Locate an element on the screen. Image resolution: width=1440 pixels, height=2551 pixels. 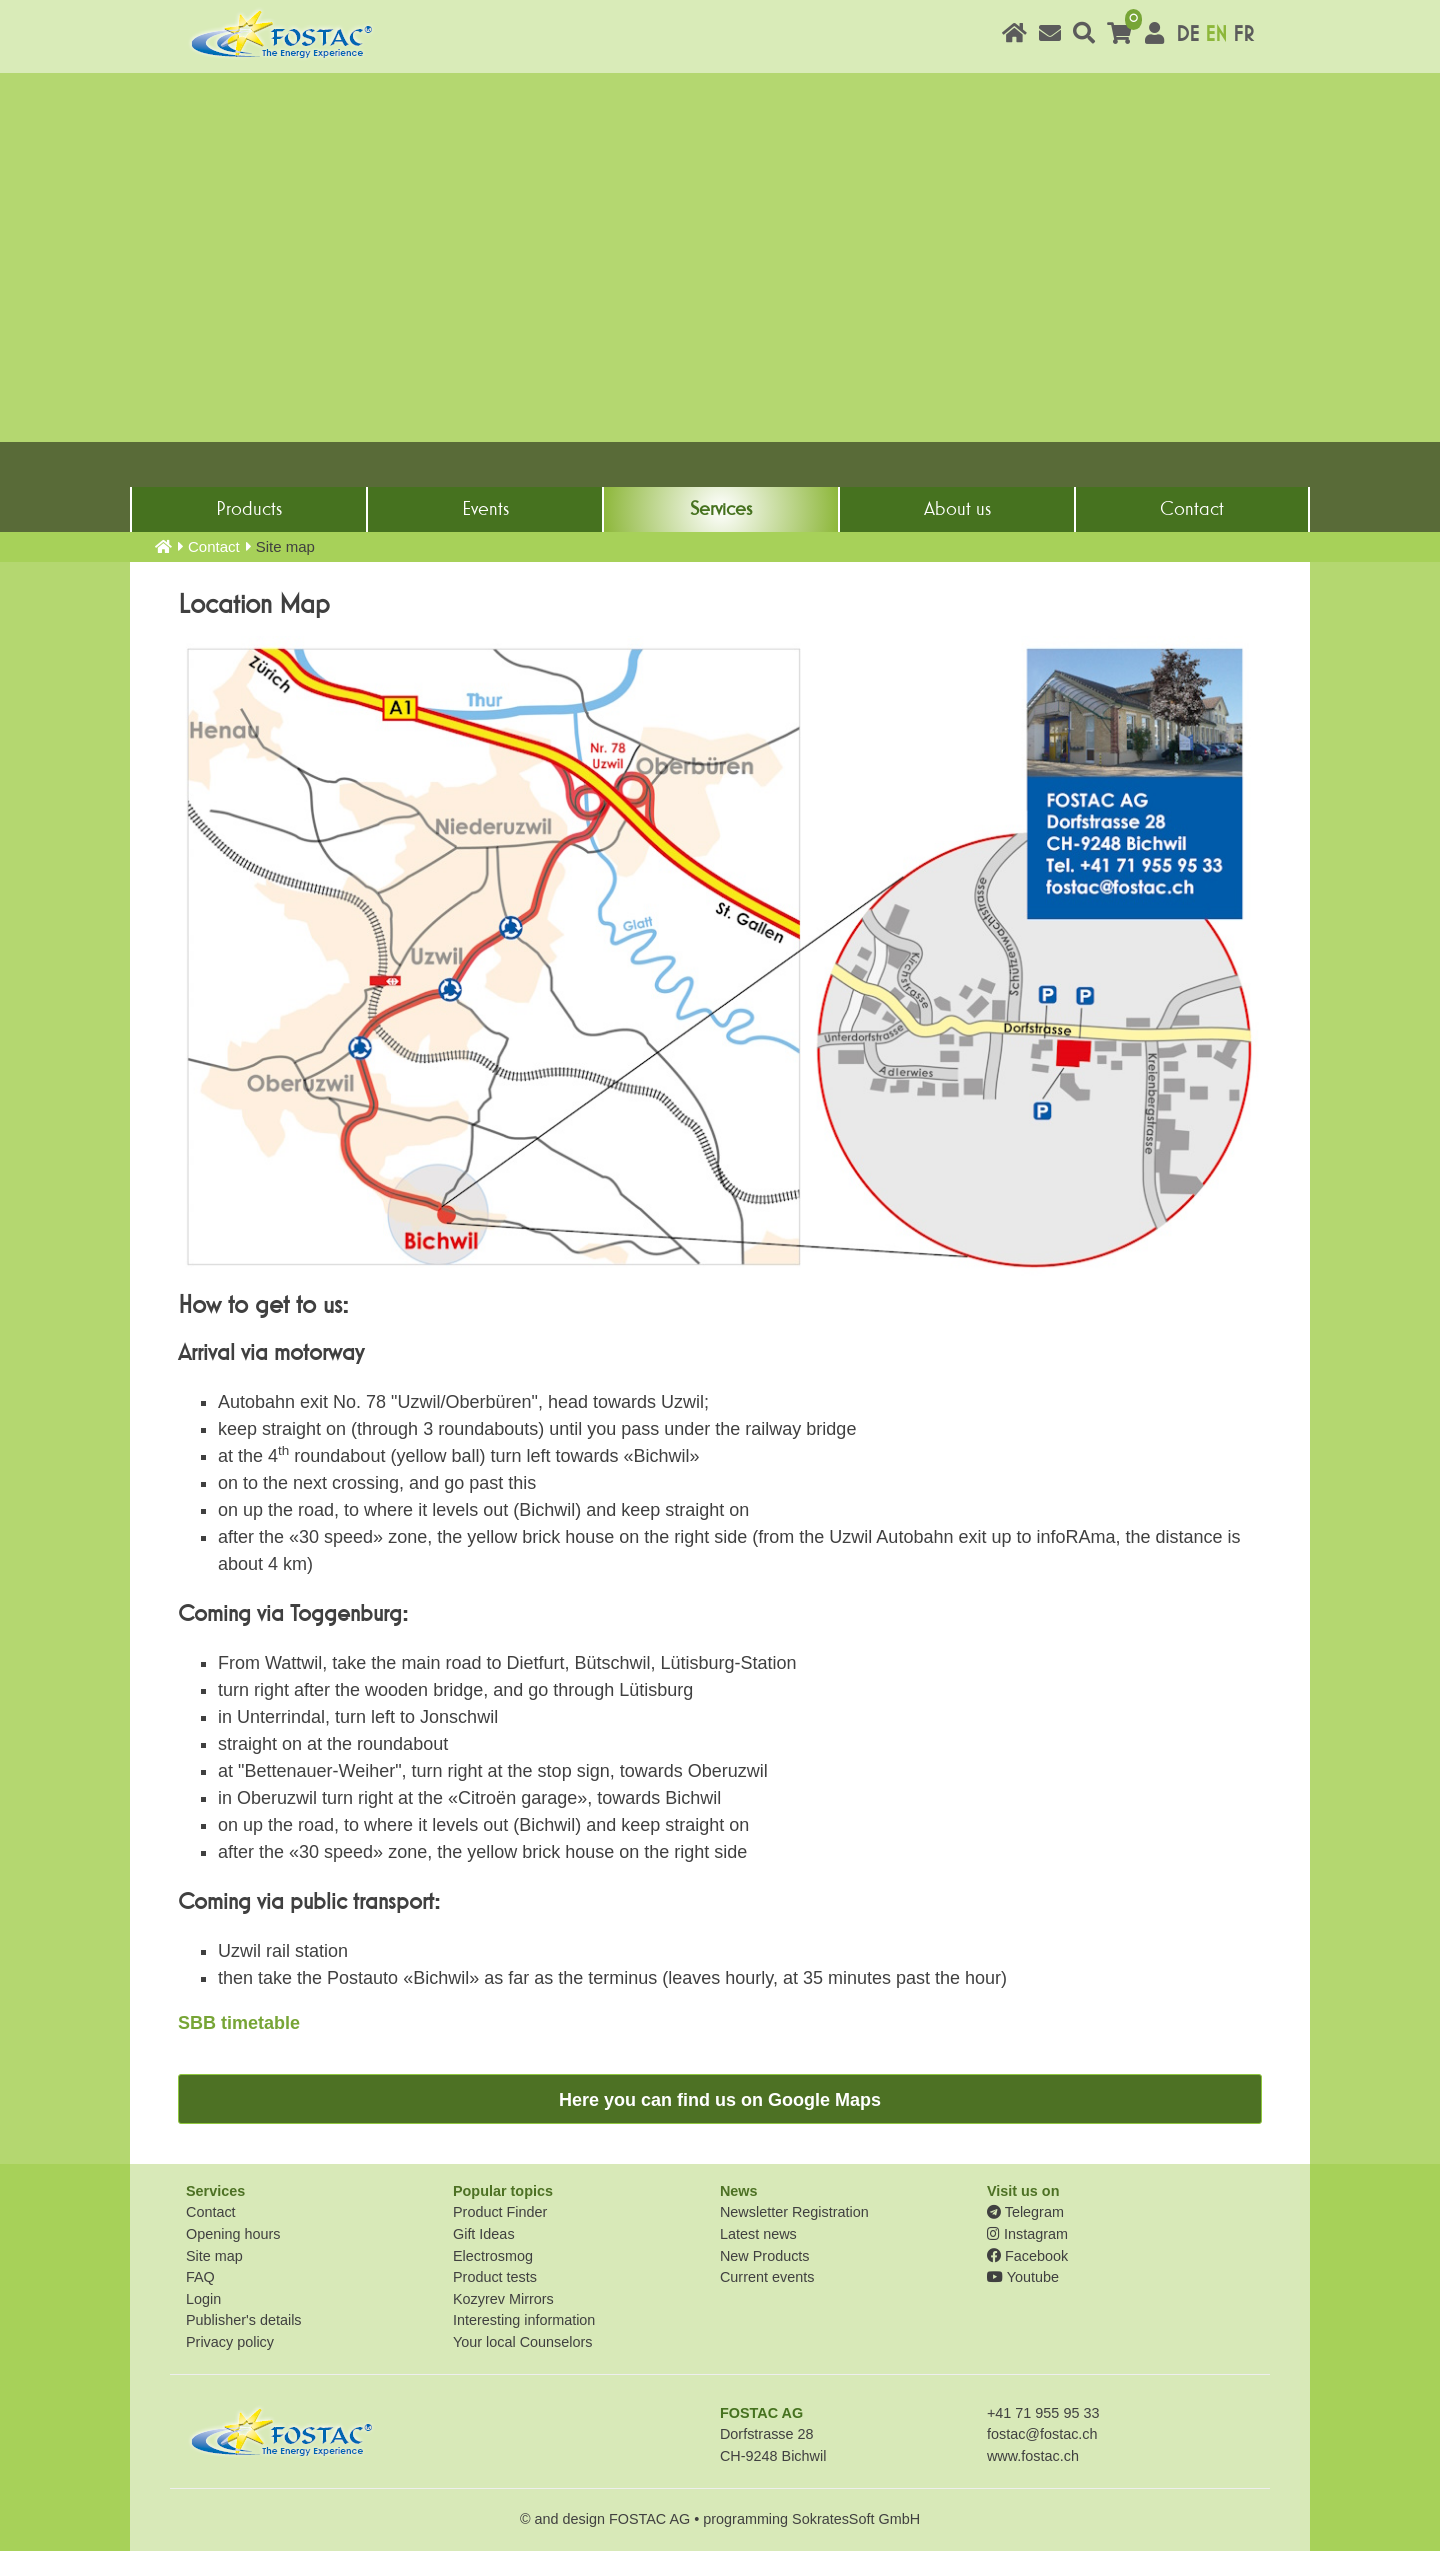
Instagram is located at coordinates (1027, 2234).